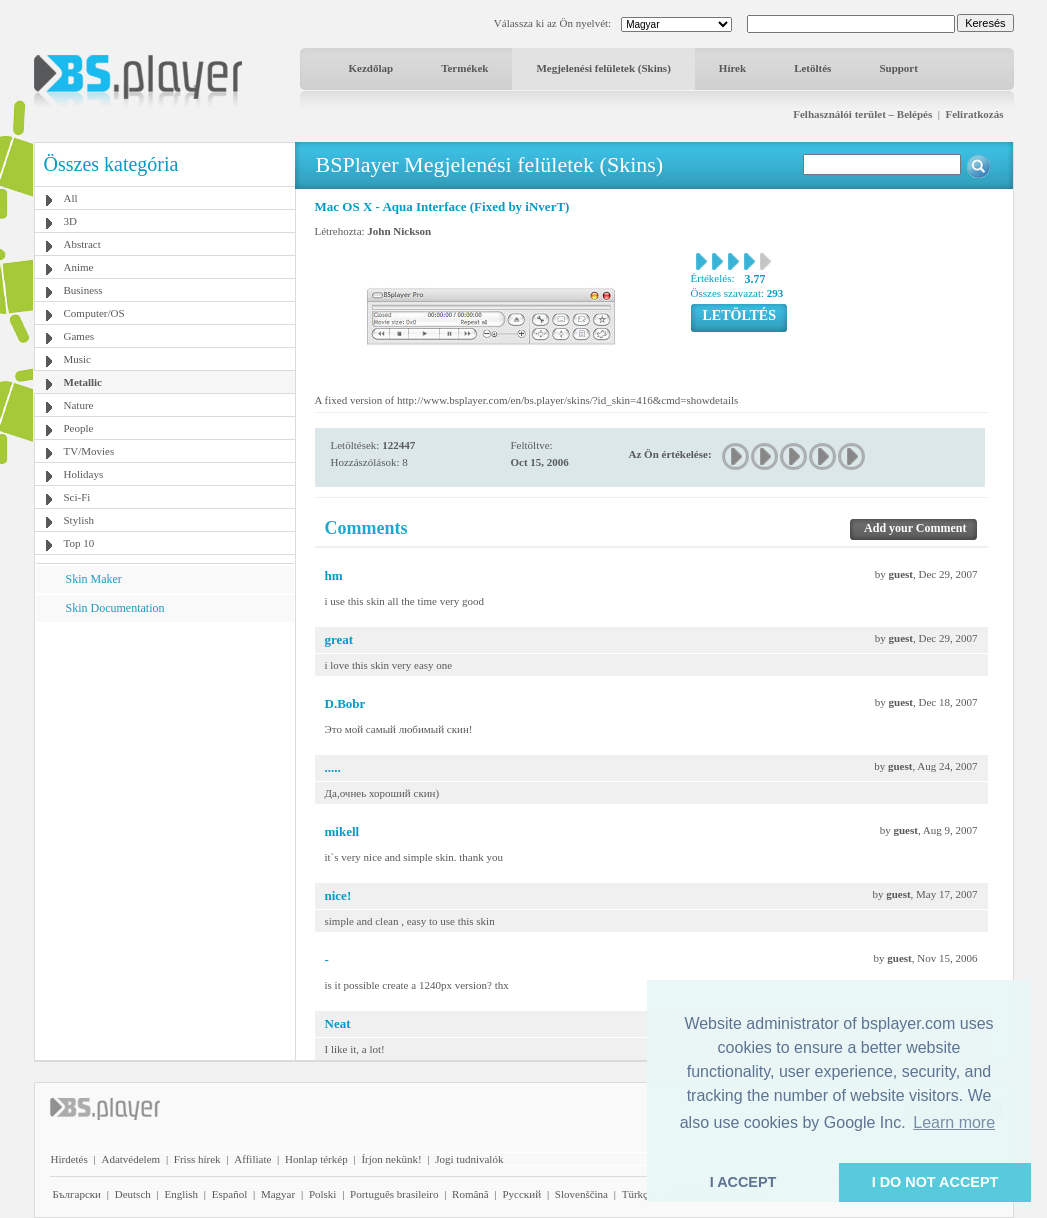 Image resolution: width=1047 pixels, height=1218 pixels. I want to click on Română, so click(470, 1194).